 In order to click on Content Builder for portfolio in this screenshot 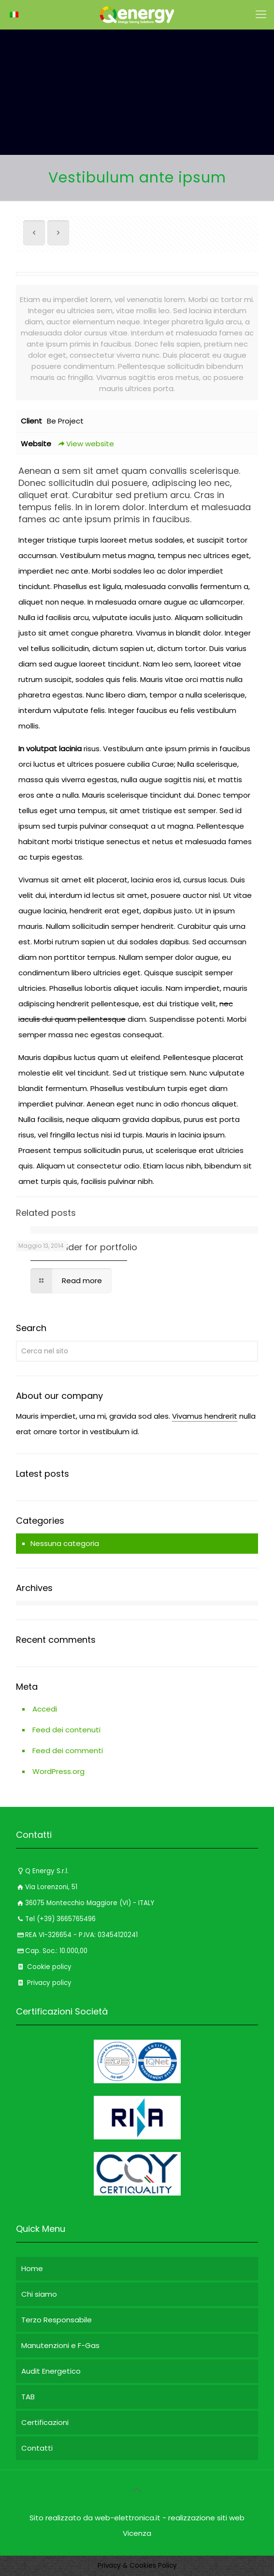, I will do `click(76, 1247)`.